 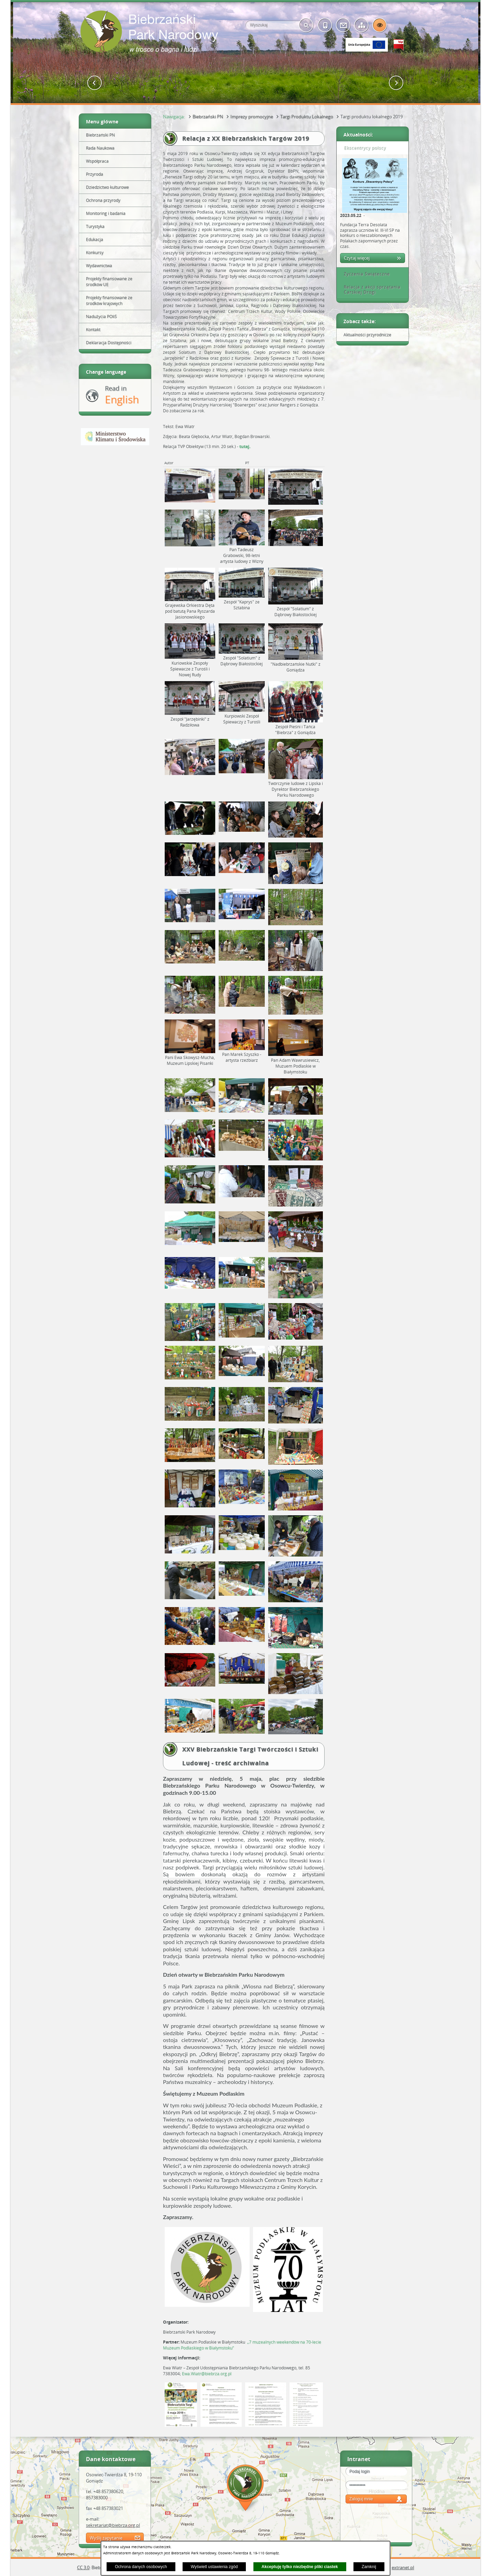 I want to click on Mapa, so click(x=245, y=2488).